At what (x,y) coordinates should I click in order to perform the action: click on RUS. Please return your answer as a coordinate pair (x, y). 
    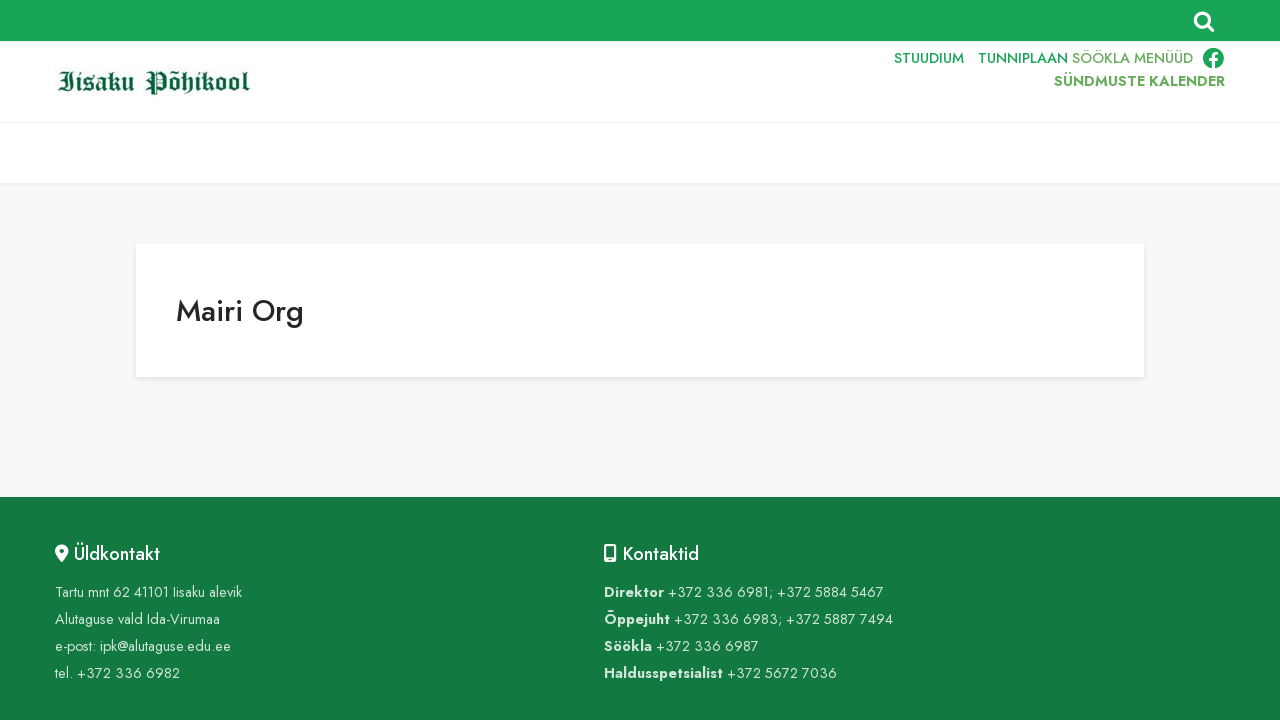
    Looking at the image, I should click on (836, 82).